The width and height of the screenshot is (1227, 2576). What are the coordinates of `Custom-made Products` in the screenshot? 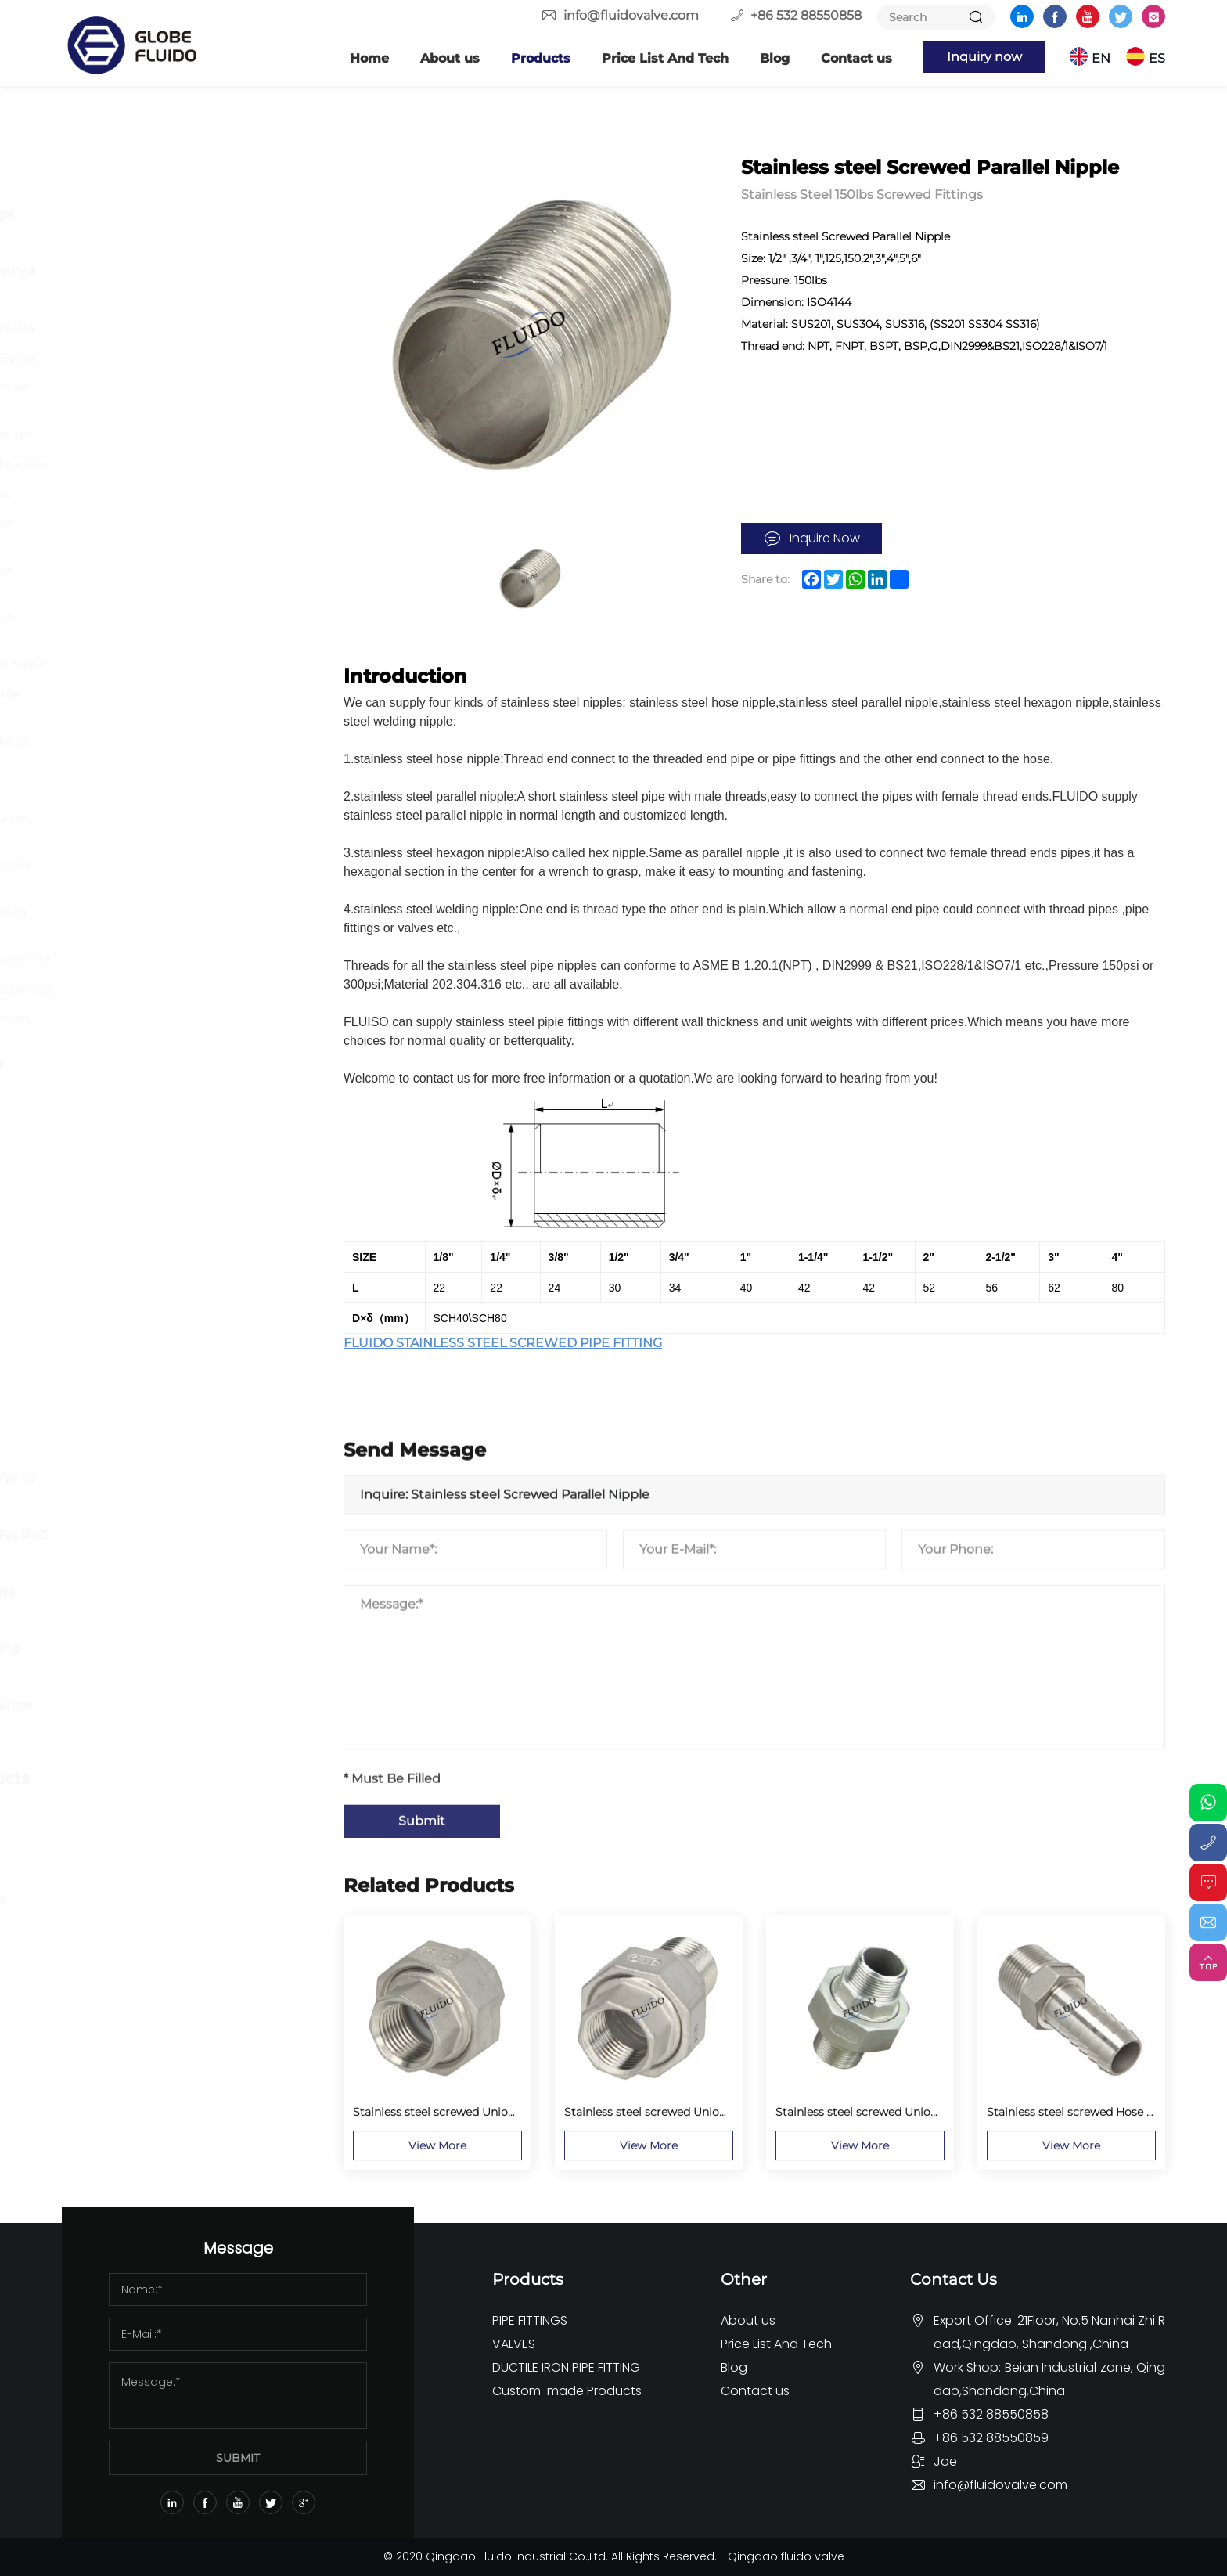 It's located at (180, 1778).